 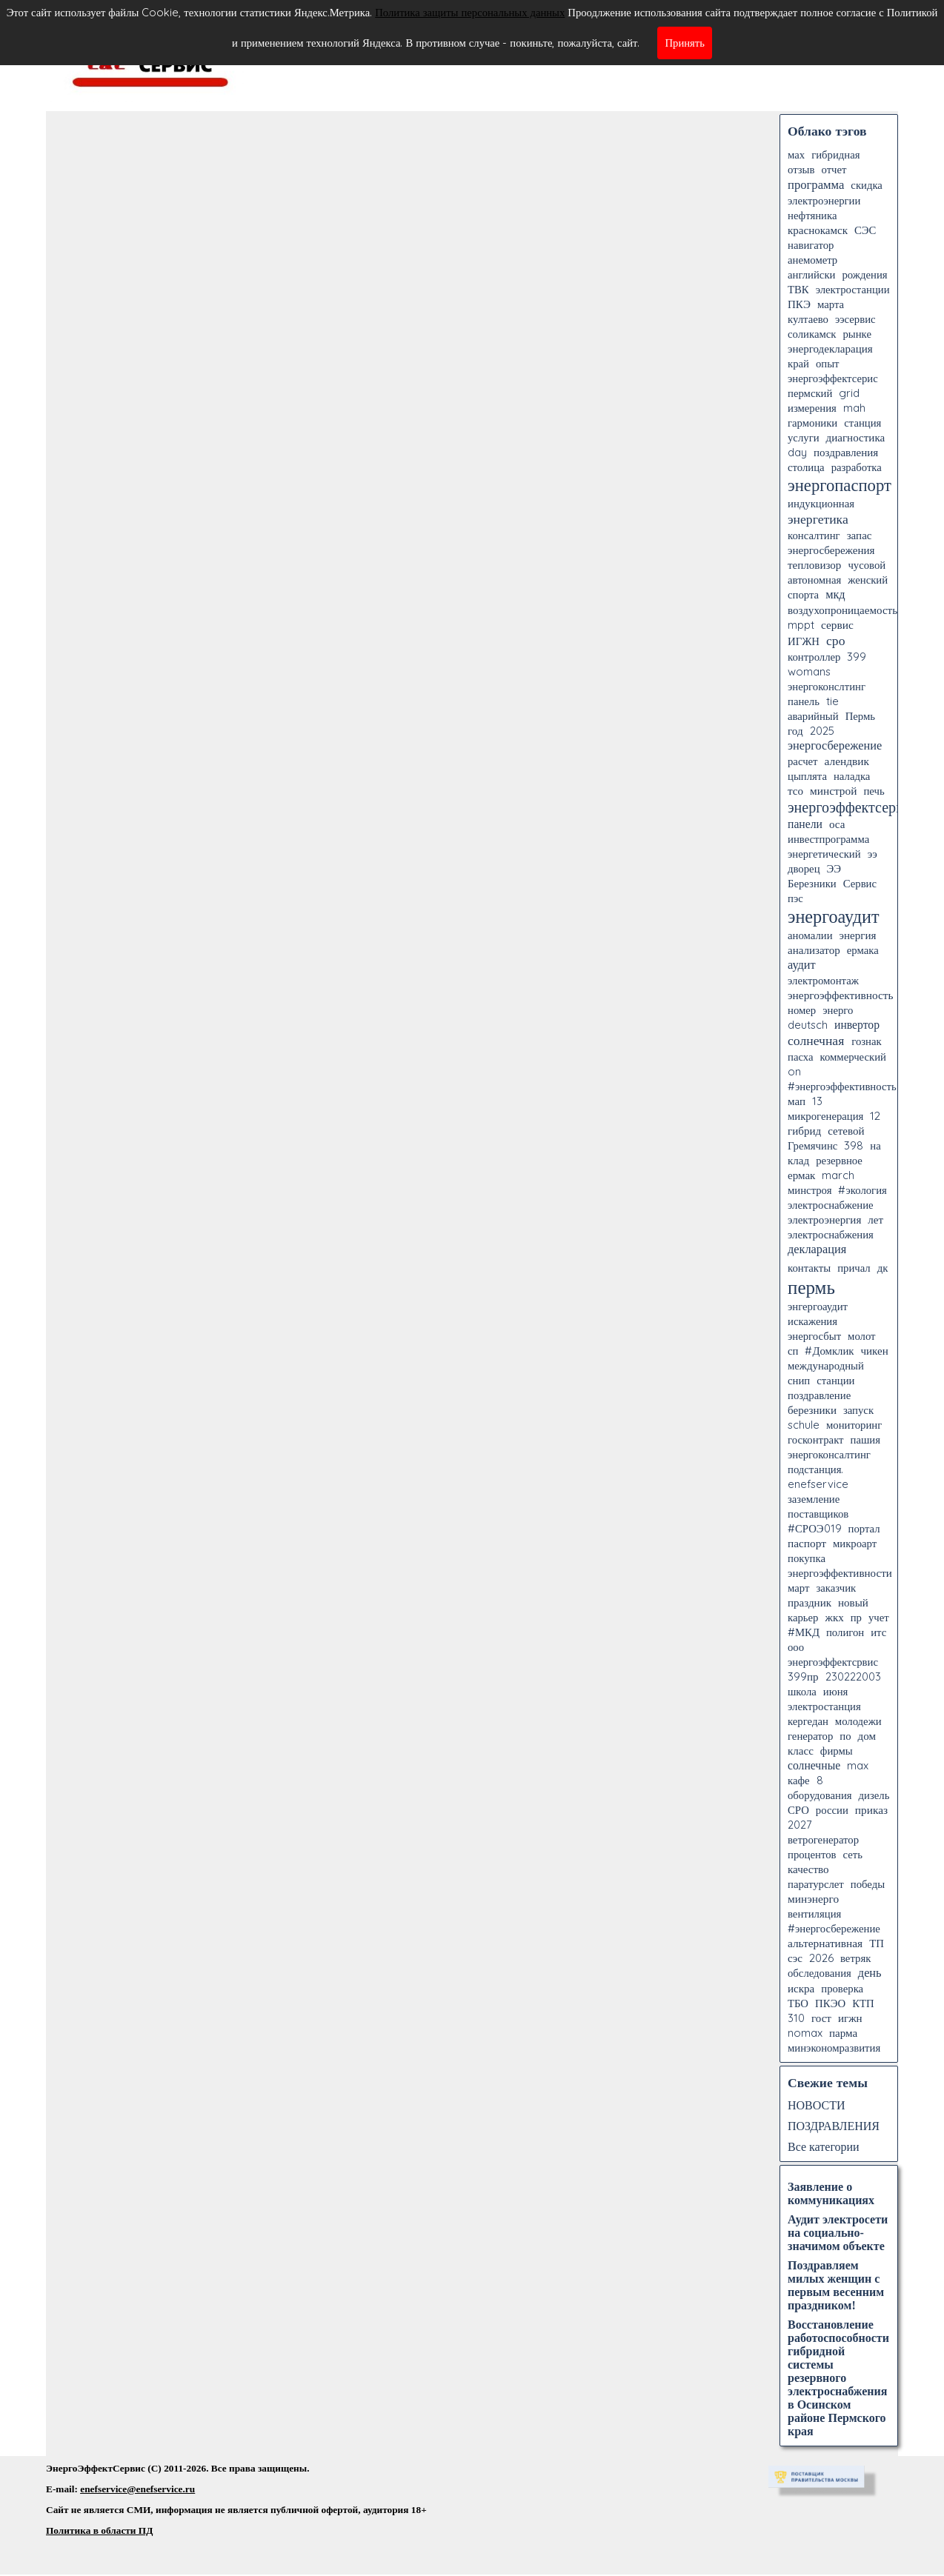 What do you see at coordinates (803, 1617) in the screenshot?
I see `карьер` at bounding box center [803, 1617].